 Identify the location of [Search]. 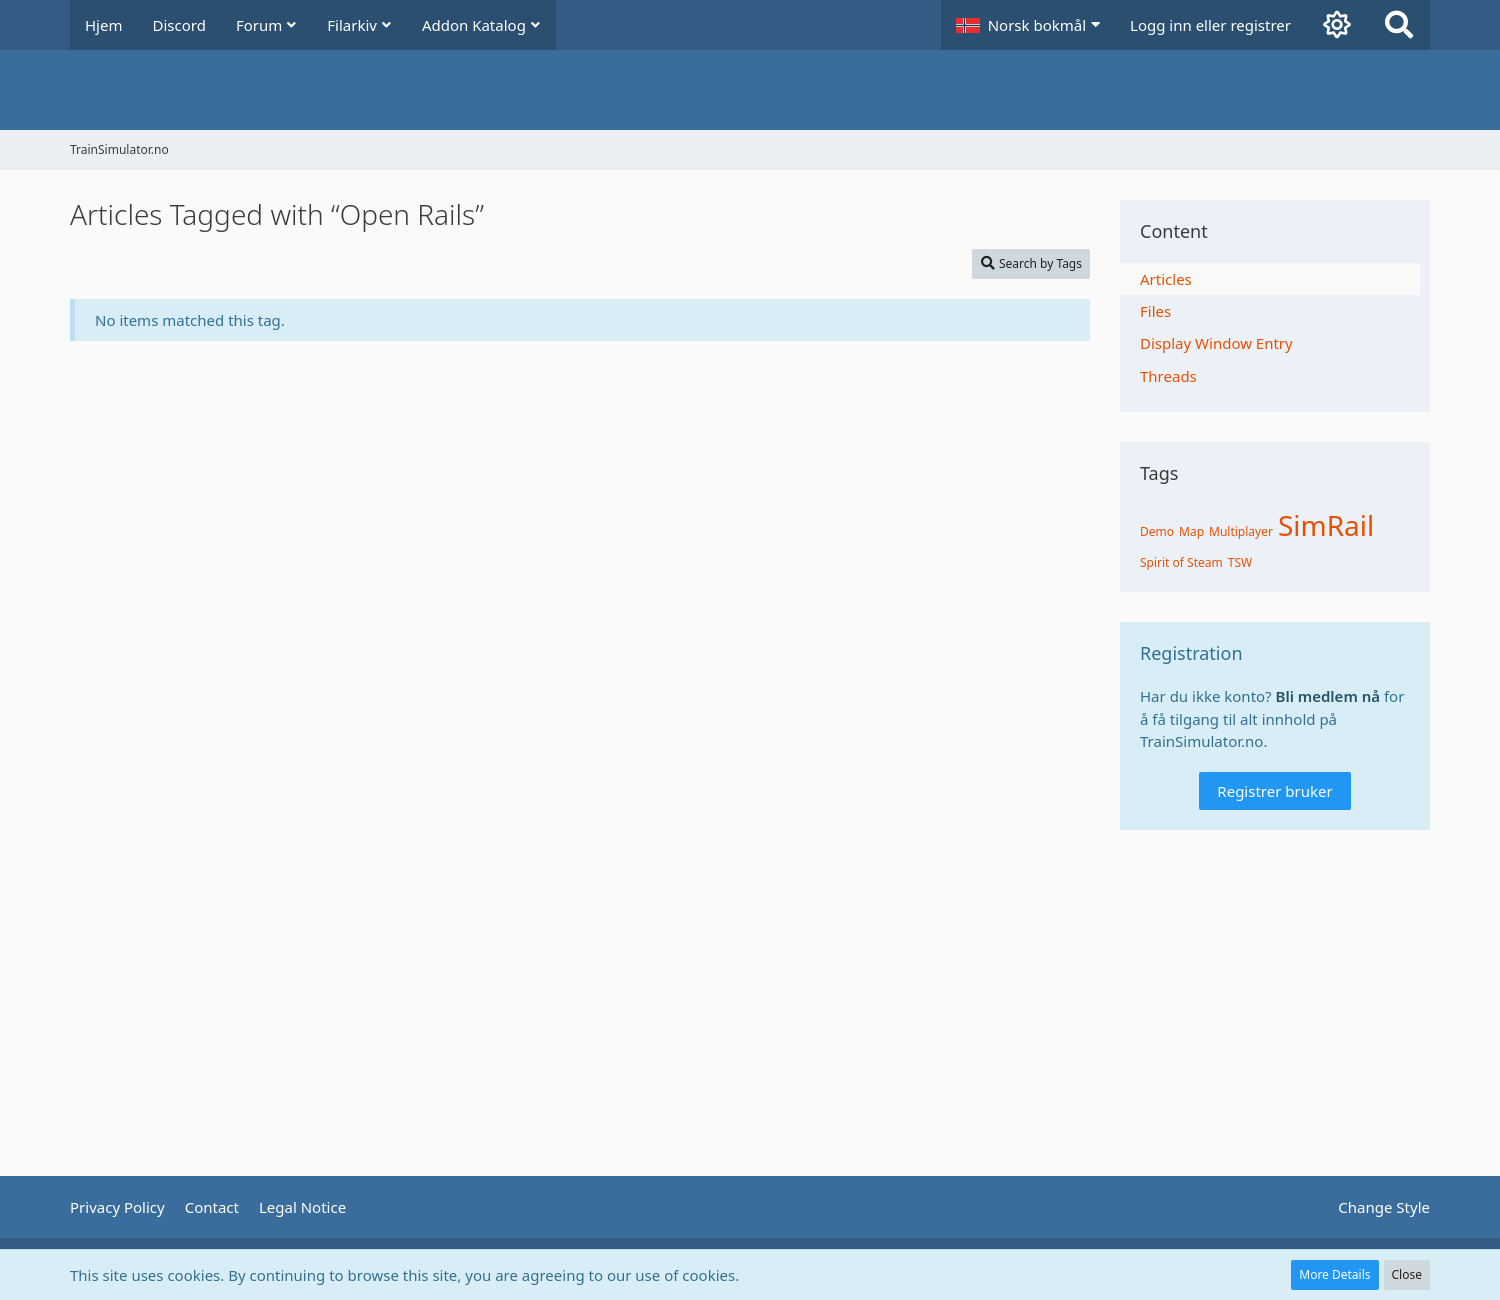
(1399, 25).